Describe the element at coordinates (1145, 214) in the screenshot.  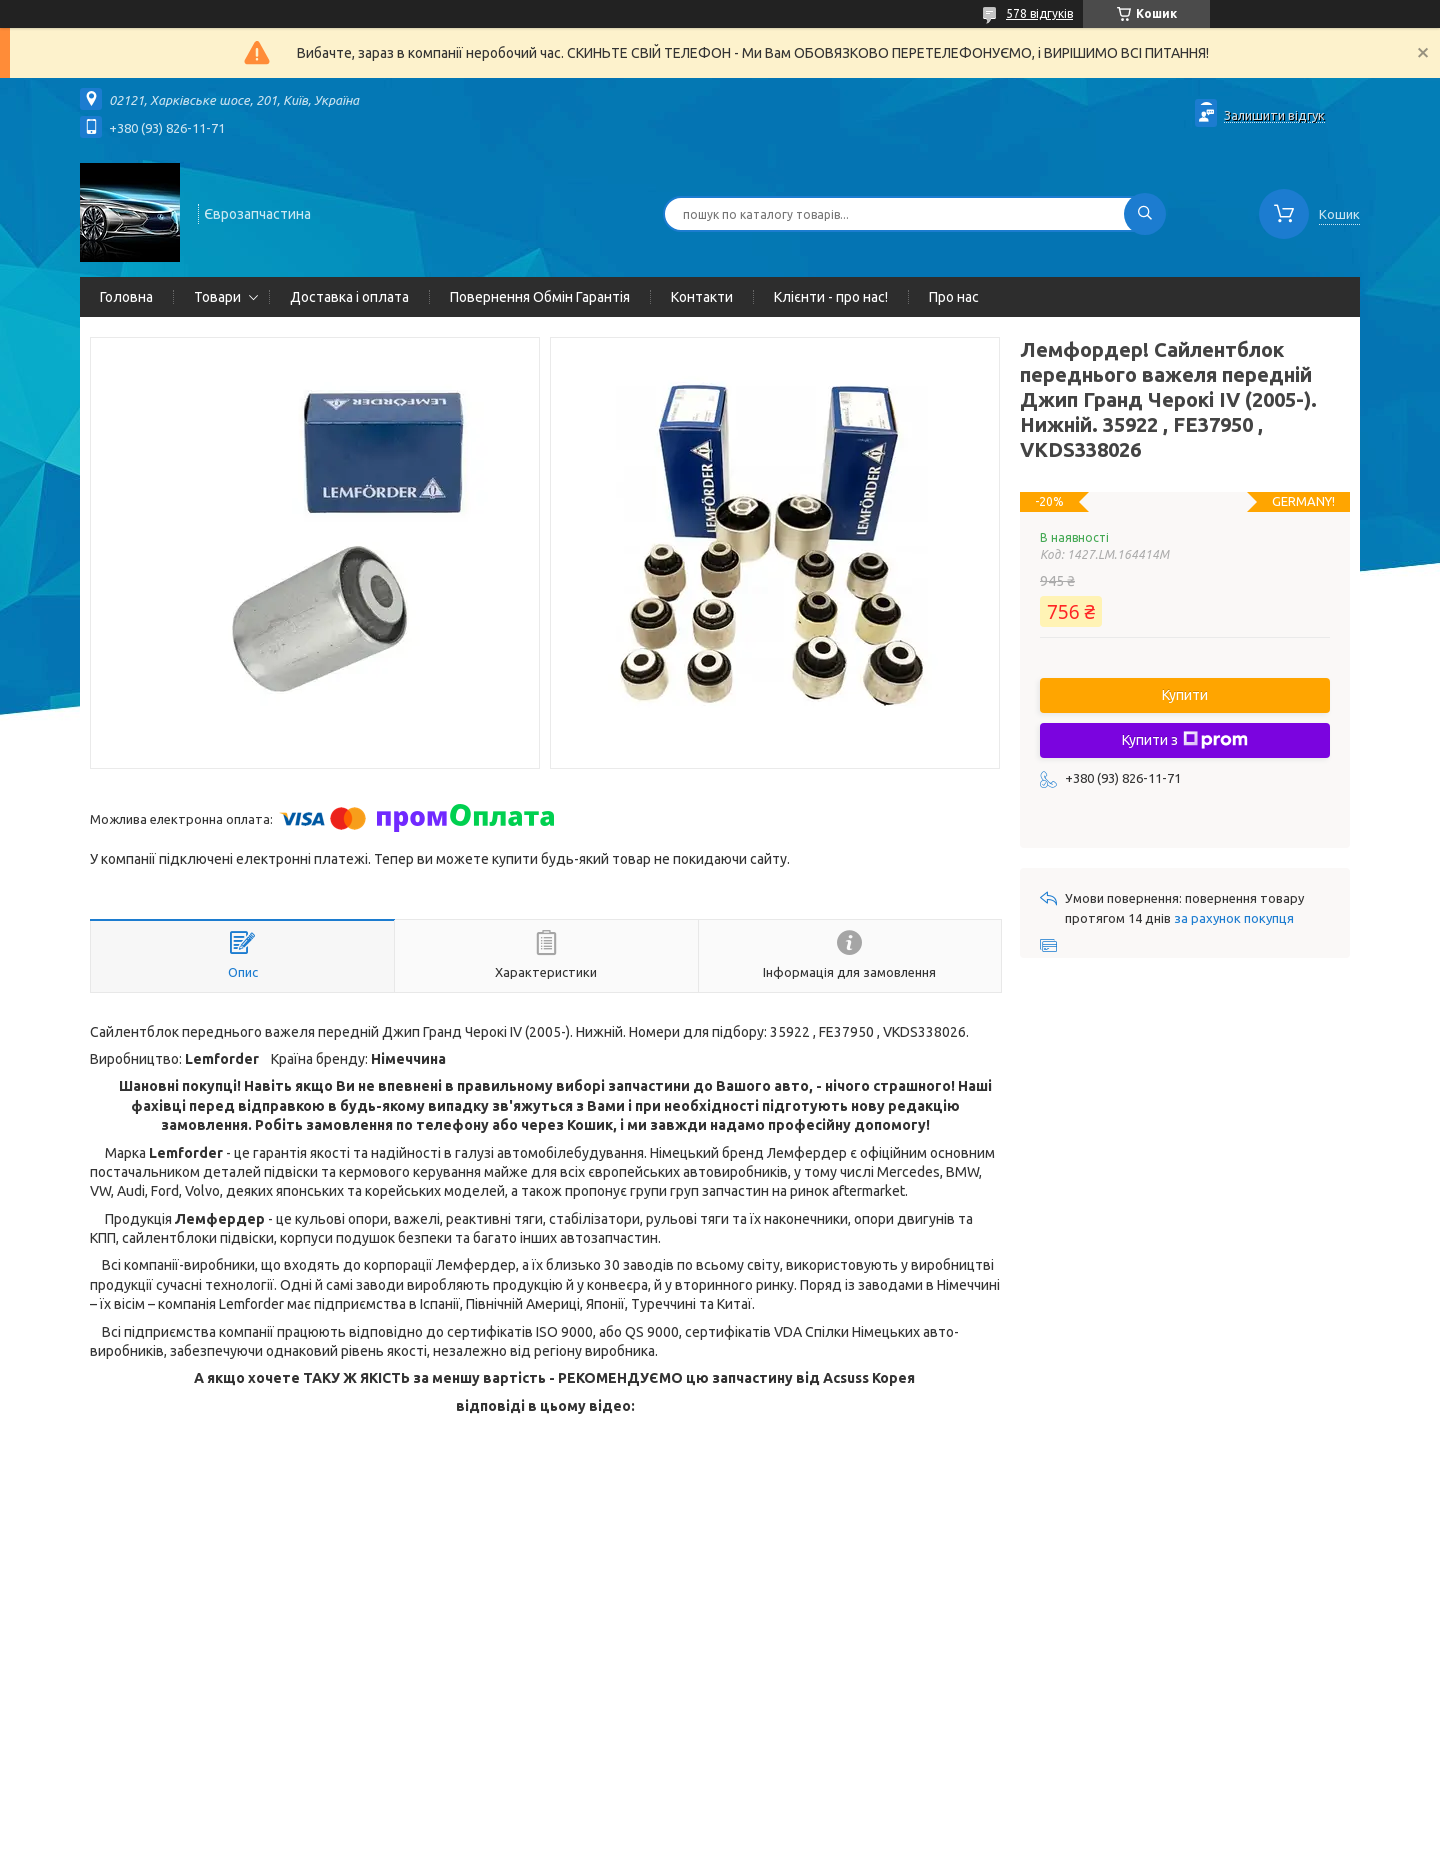
I see `[Шукати]` at that location.